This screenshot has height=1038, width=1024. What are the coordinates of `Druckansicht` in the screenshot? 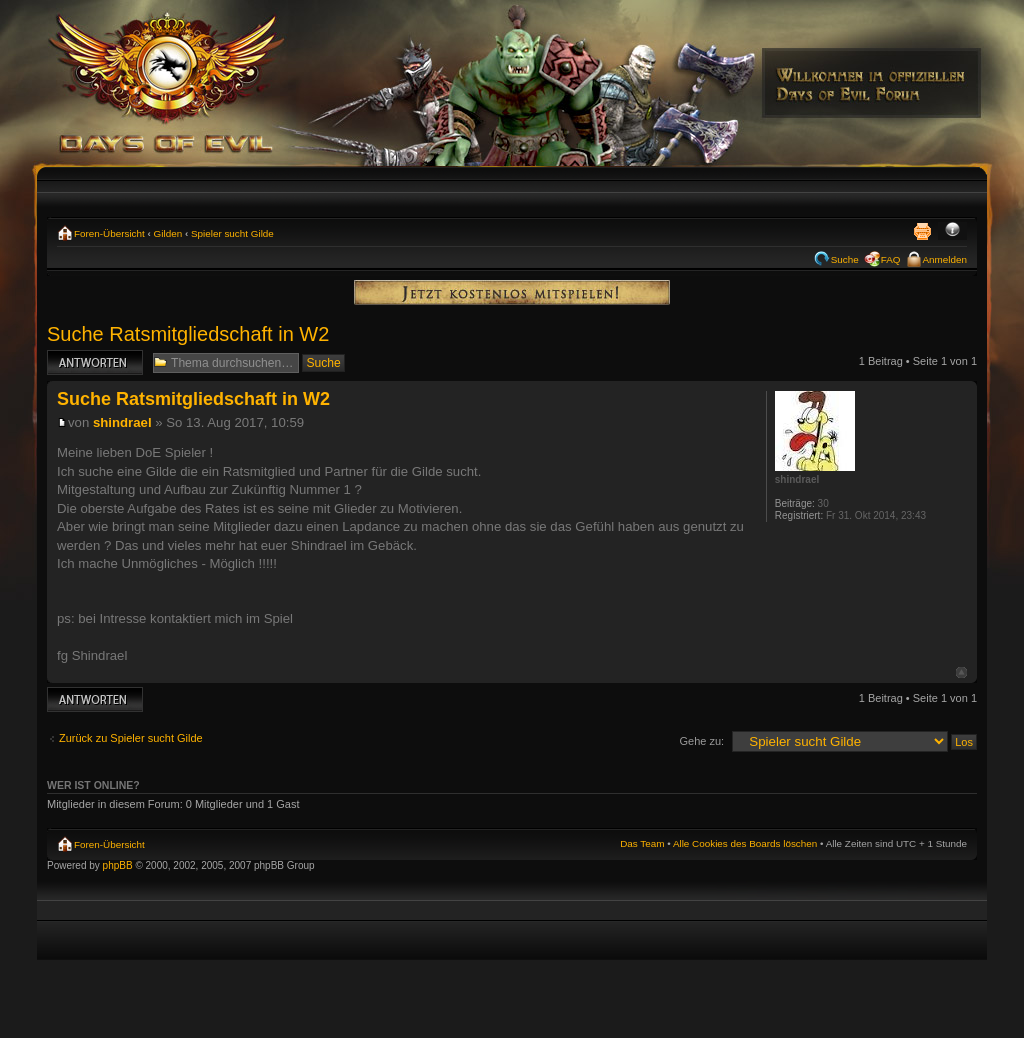 It's located at (922, 231).